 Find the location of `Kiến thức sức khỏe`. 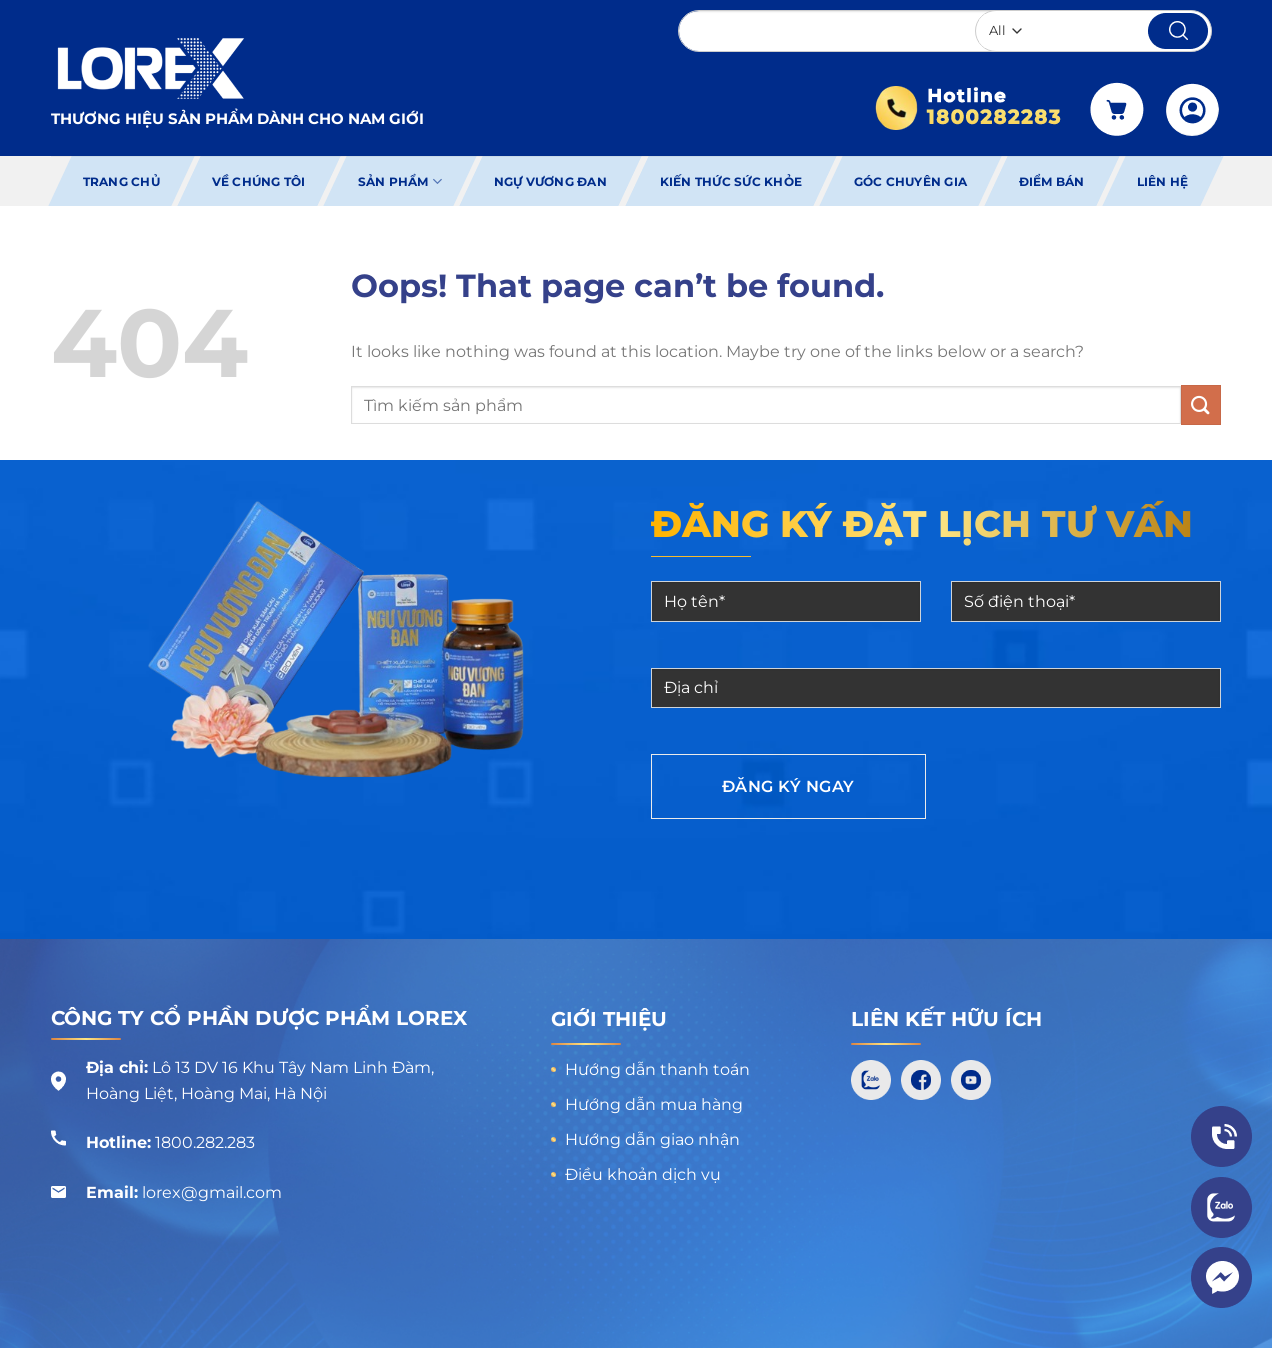

Kiến thức sức khỏe is located at coordinates (730, 181).